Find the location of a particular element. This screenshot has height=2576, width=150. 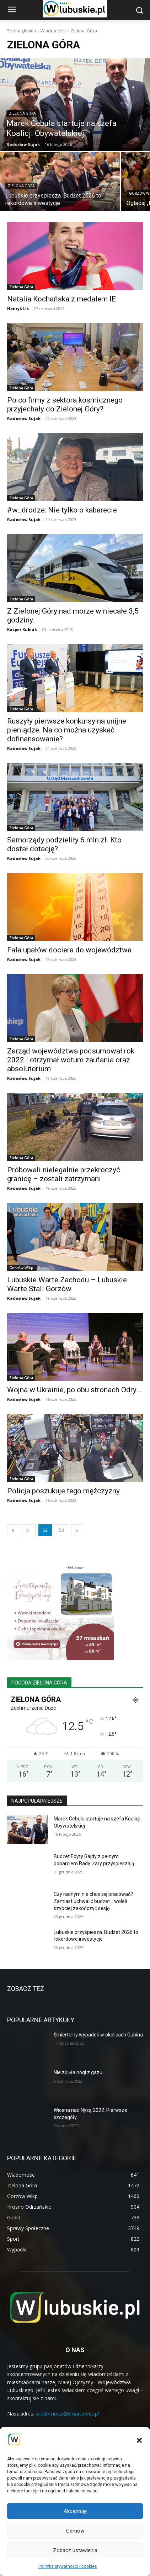

#w_drodze: Nie tylko o kabarecie is located at coordinates (62, 510).